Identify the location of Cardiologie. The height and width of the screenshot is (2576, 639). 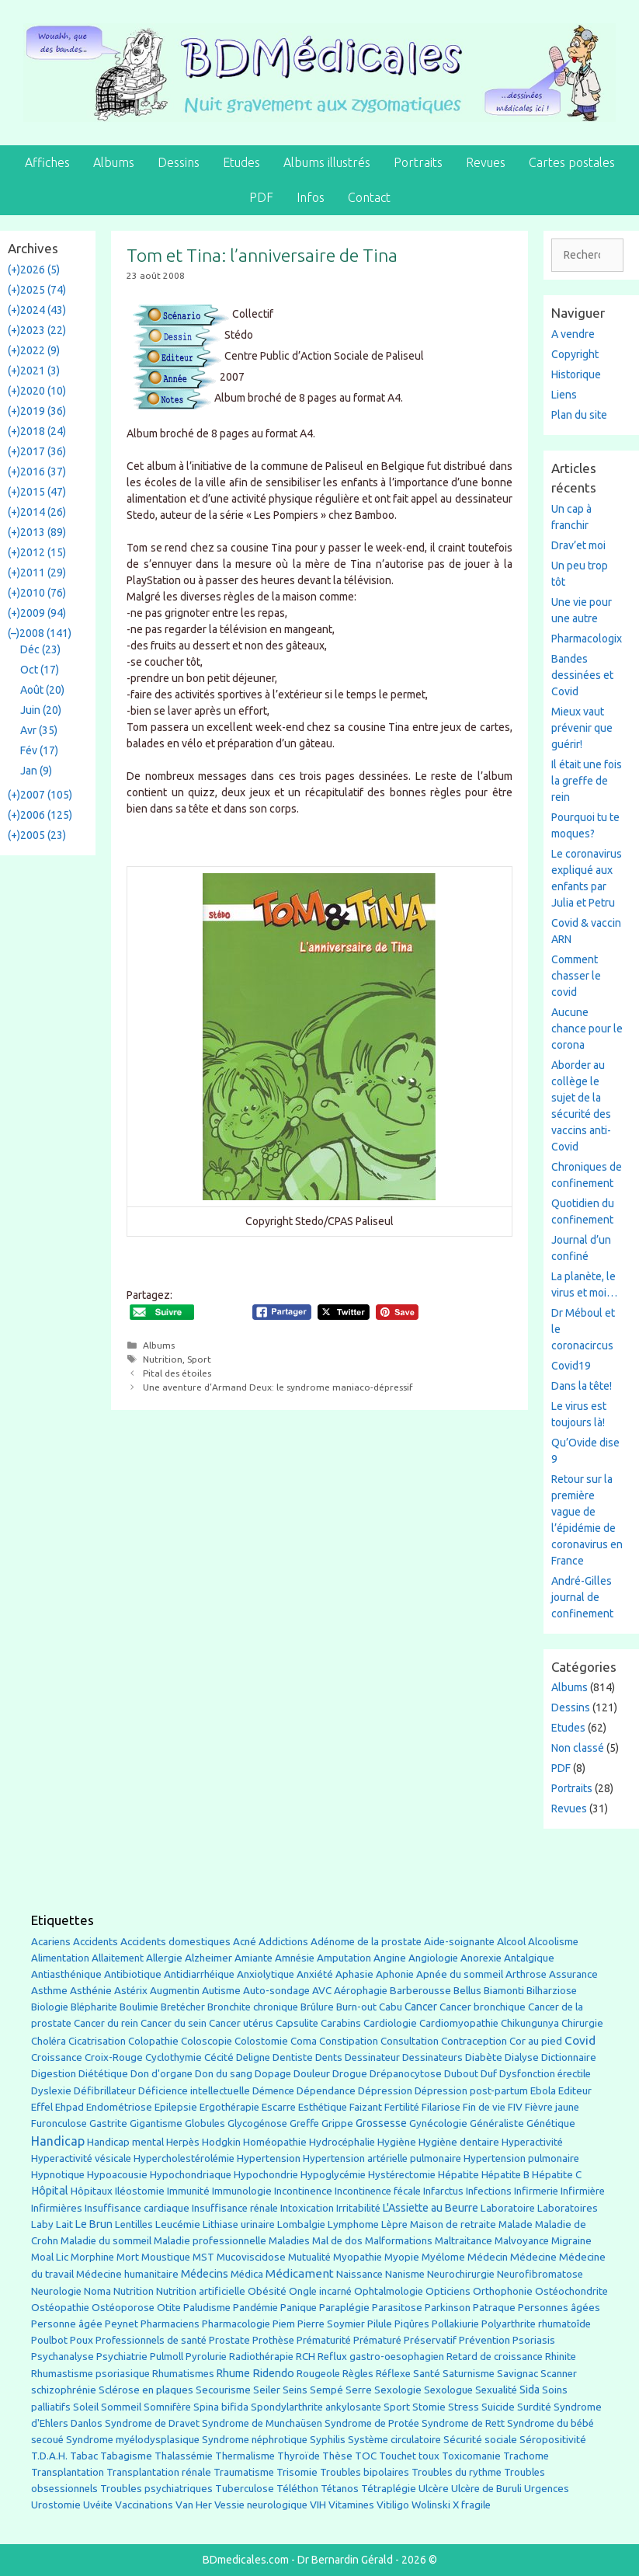
(390, 2023).